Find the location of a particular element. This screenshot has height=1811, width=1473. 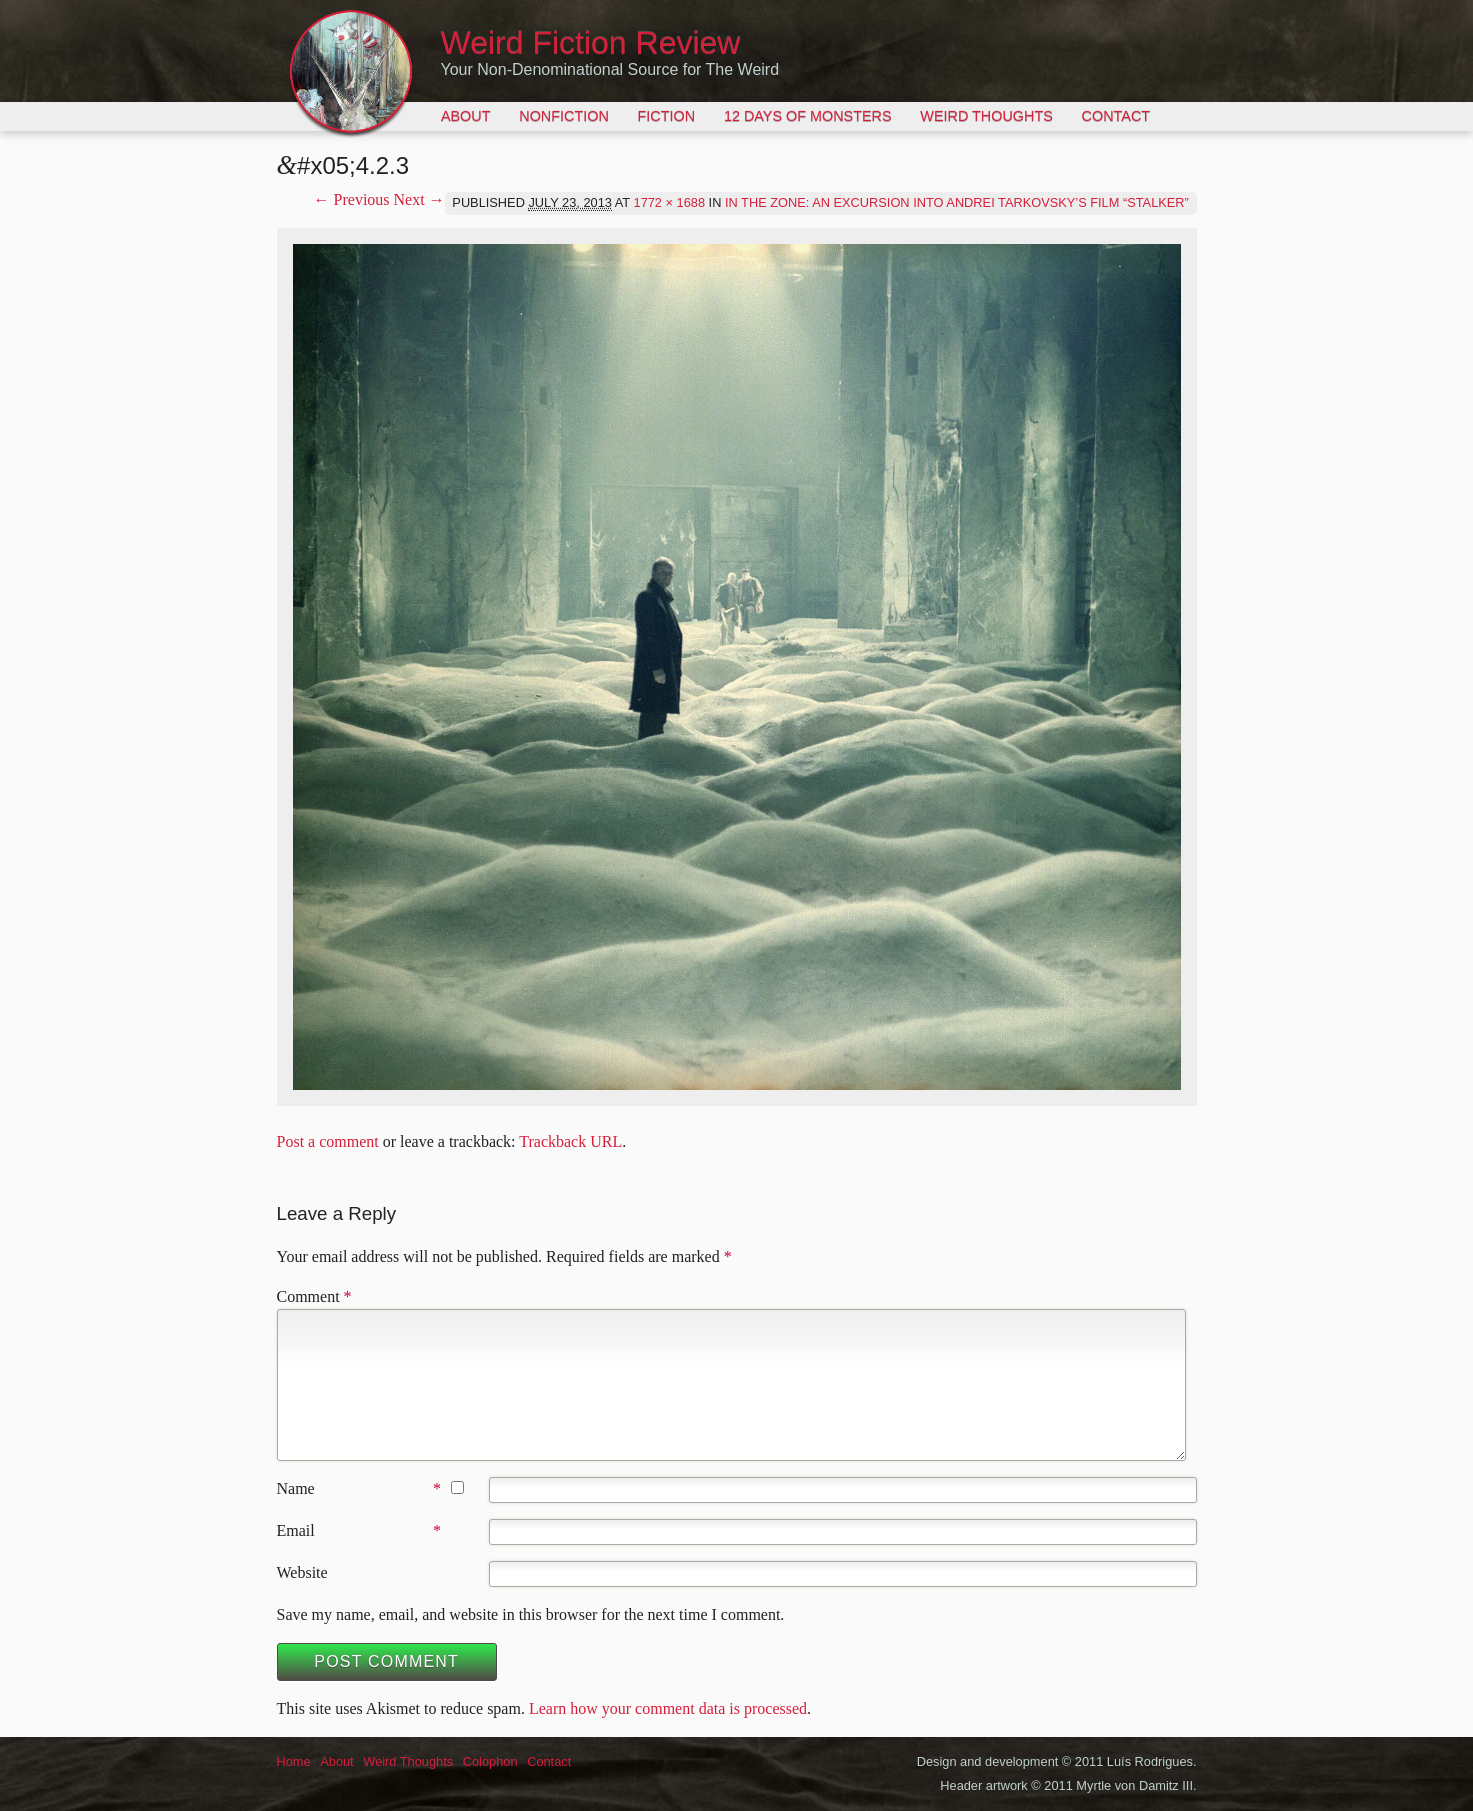

Contact is located at coordinates (1116, 116).